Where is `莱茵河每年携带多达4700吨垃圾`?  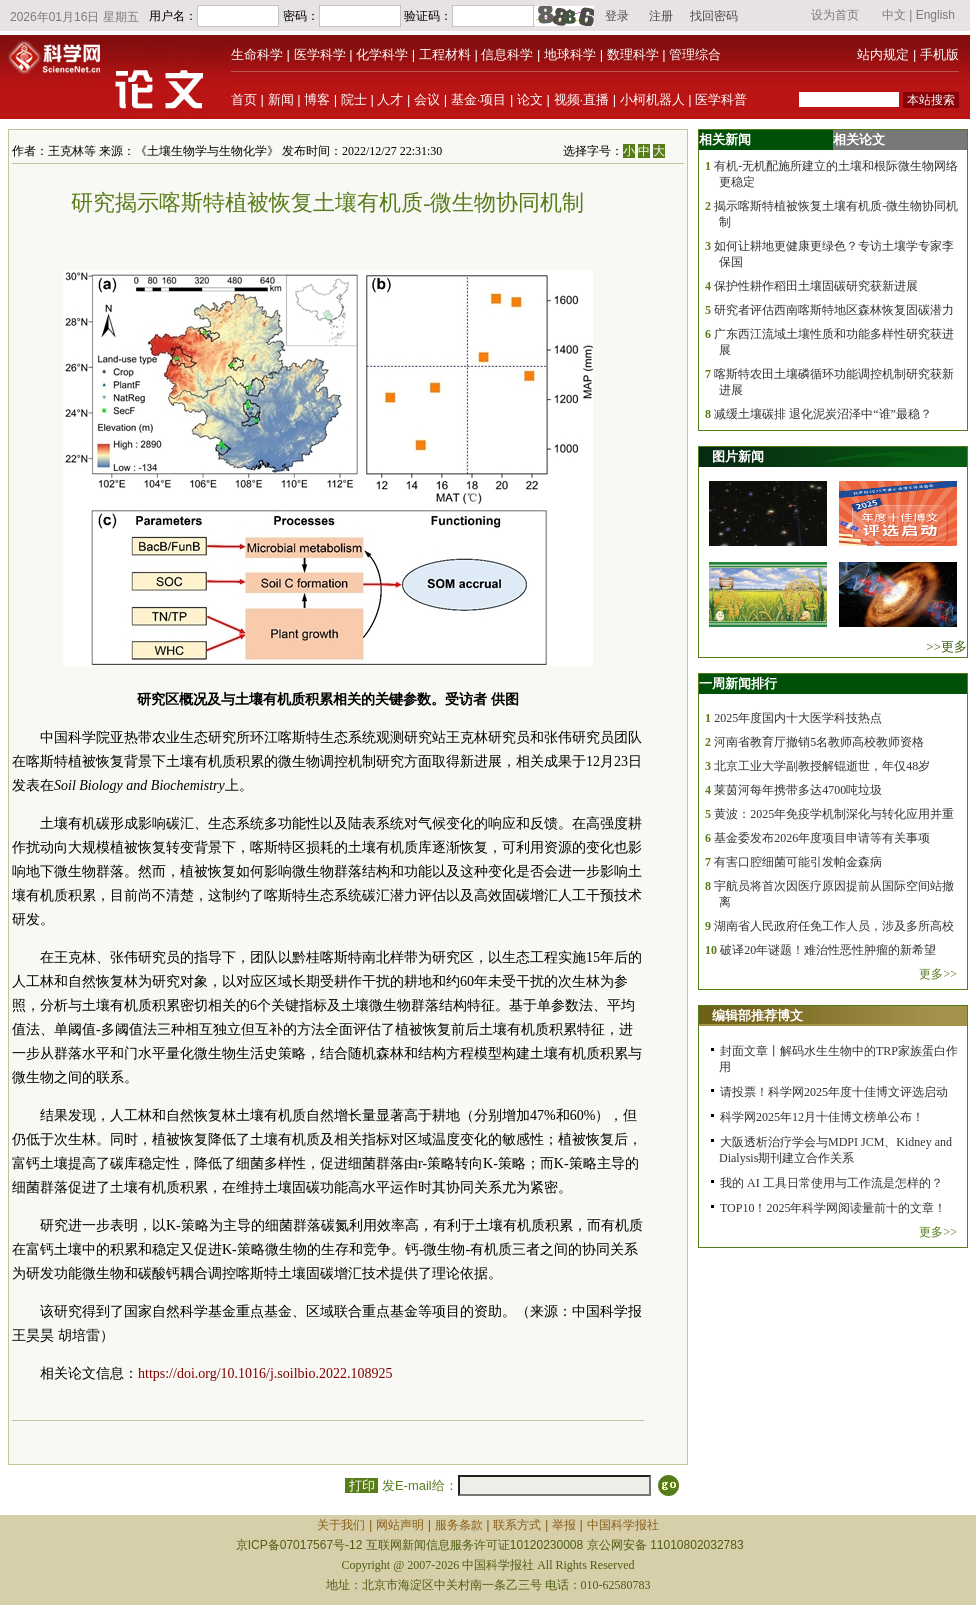
莱茵河每年携带多达4700吨垃圾 is located at coordinates (798, 790).